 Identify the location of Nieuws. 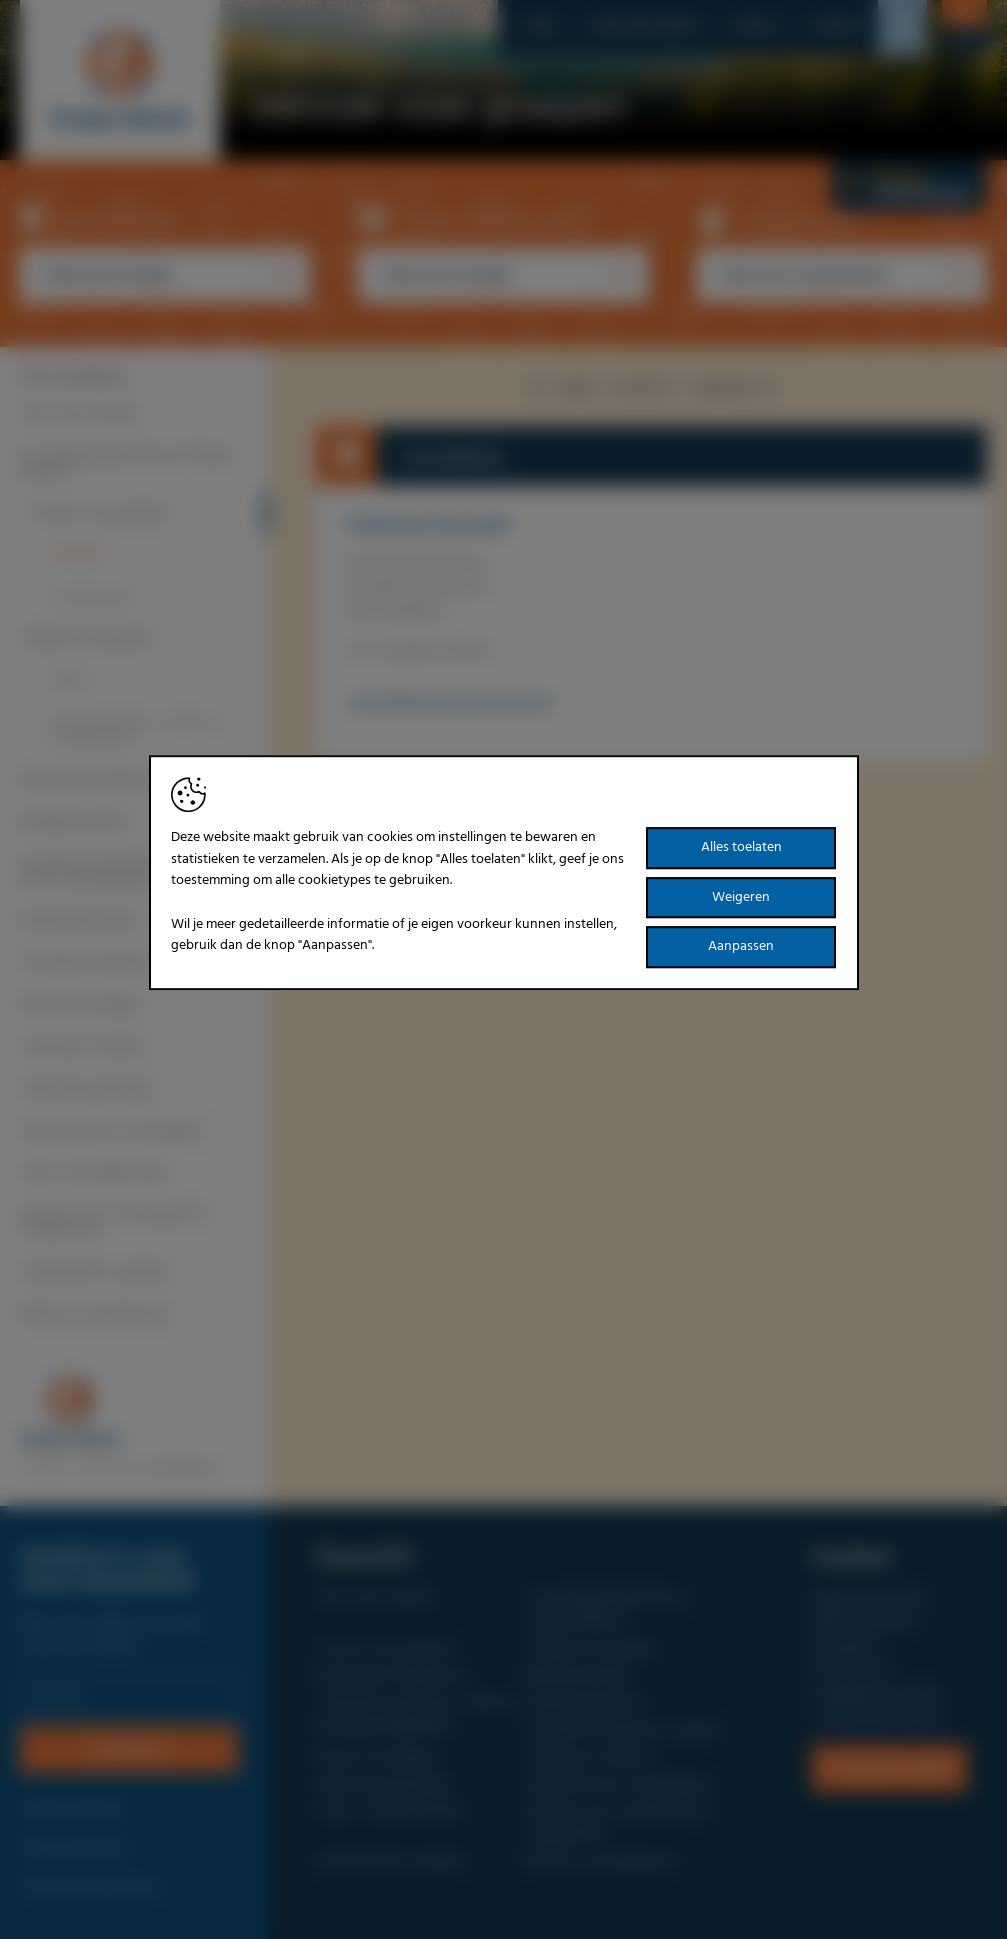
(755, 26).